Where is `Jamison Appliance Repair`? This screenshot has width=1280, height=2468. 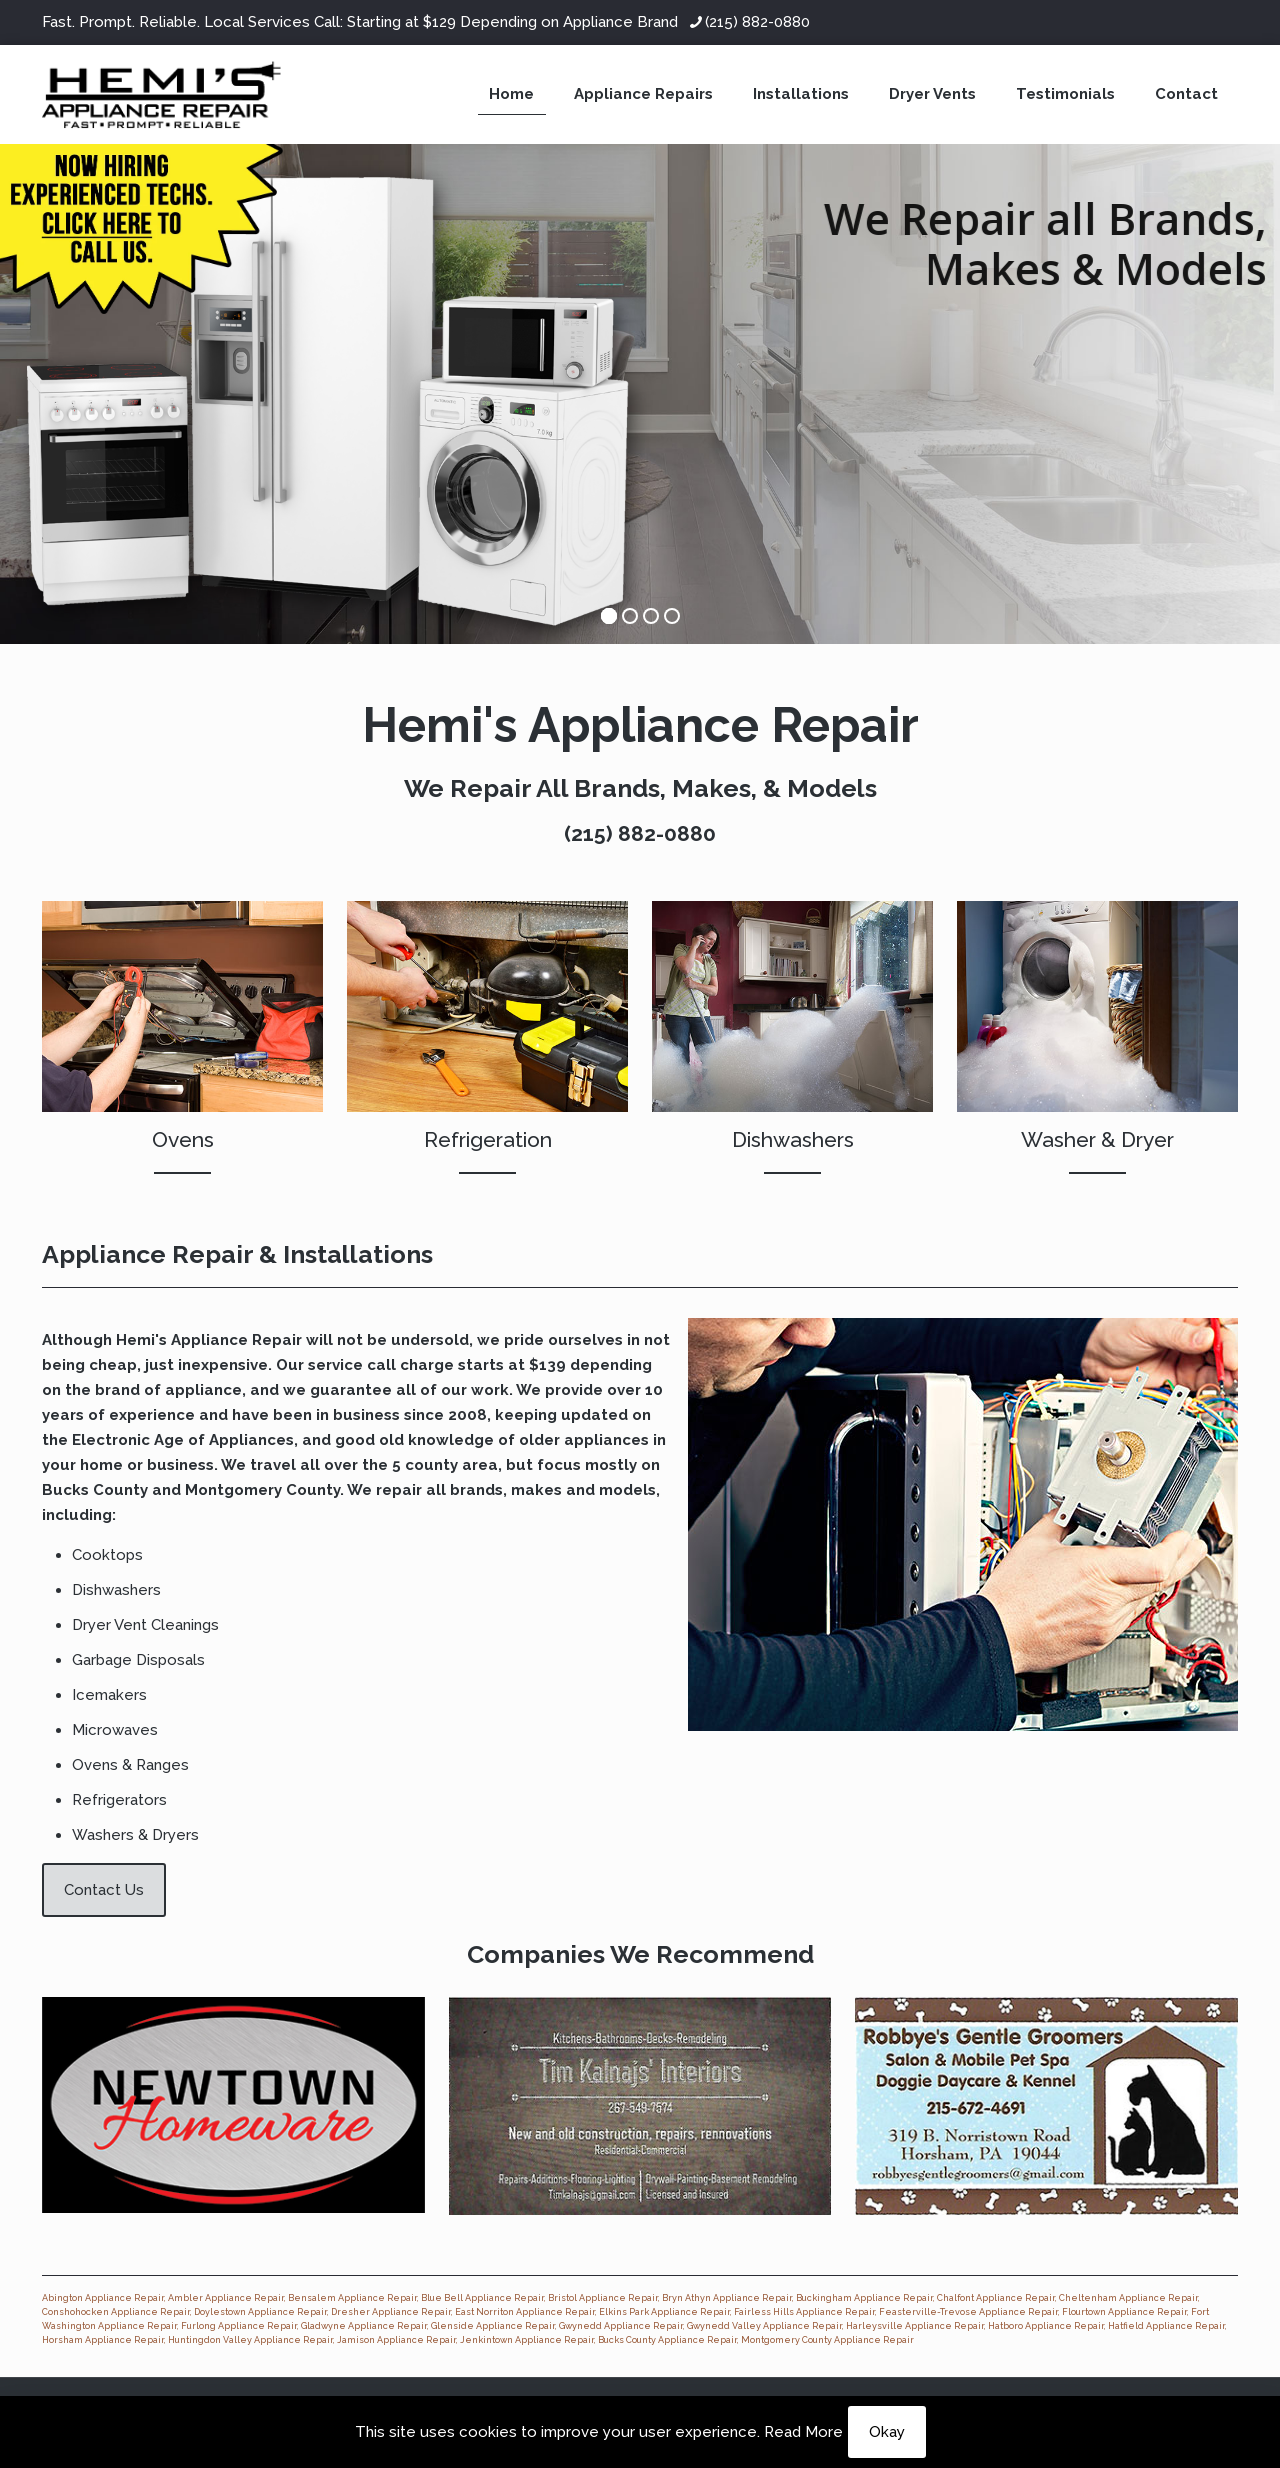 Jamison Appliance Repair is located at coordinates (396, 2340).